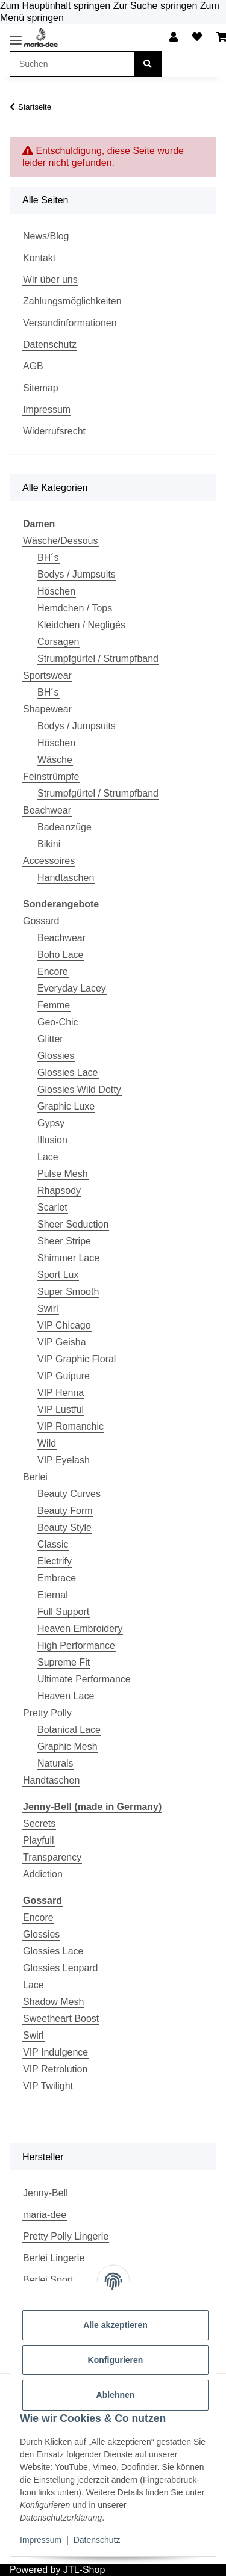  Describe the element at coordinates (59, 1190) in the screenshot. I see `Rhapsody` at that location.